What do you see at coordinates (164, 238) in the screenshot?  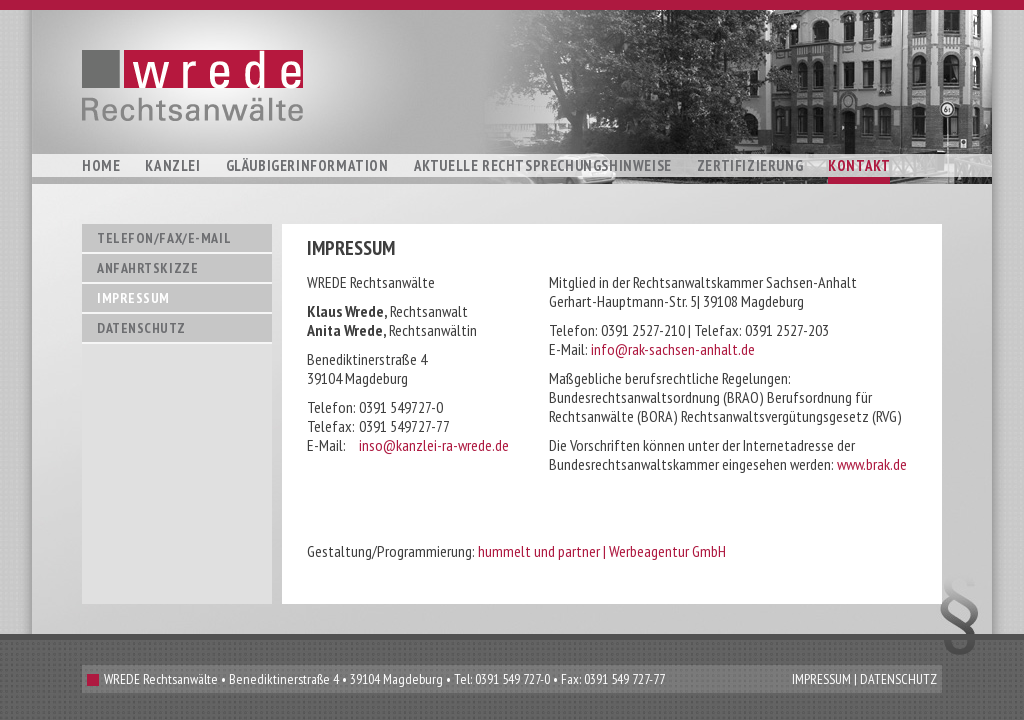 I see `Telefon/Fax/E-Mail` at bounding box center [164, 238].